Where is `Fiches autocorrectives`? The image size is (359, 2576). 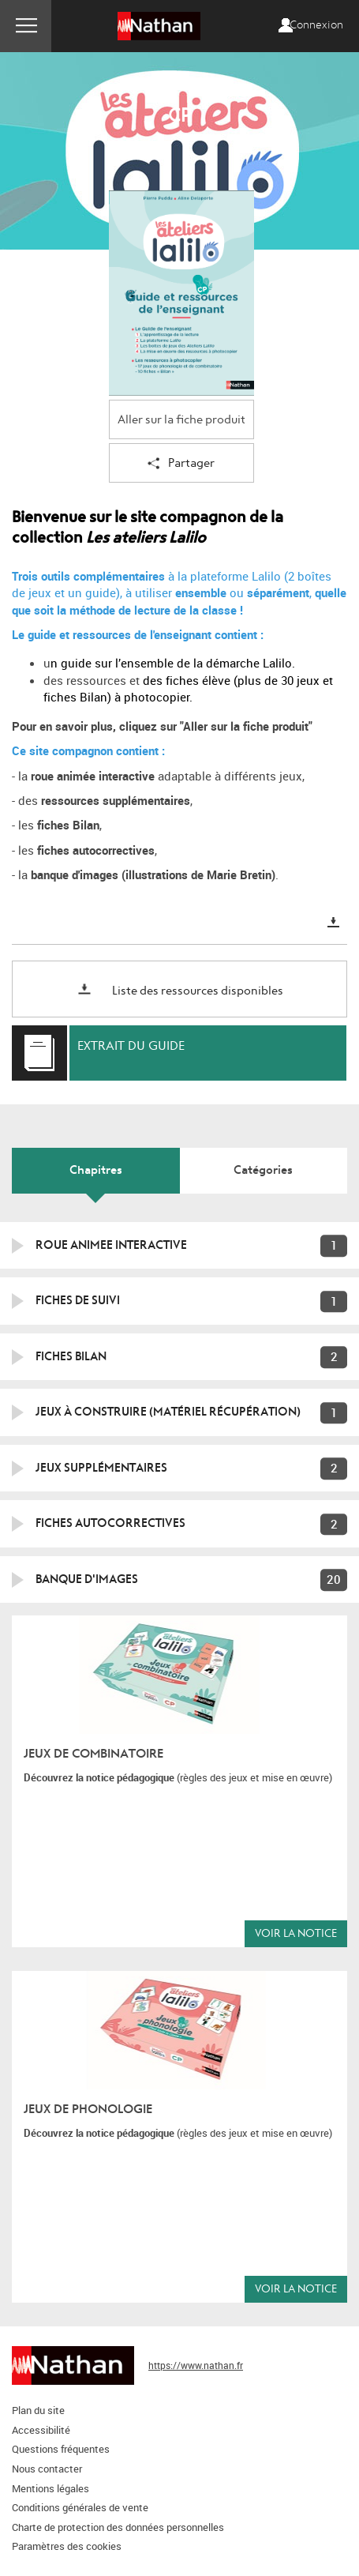 Fiches autocorrectives is located at coordinates (110, 1523).